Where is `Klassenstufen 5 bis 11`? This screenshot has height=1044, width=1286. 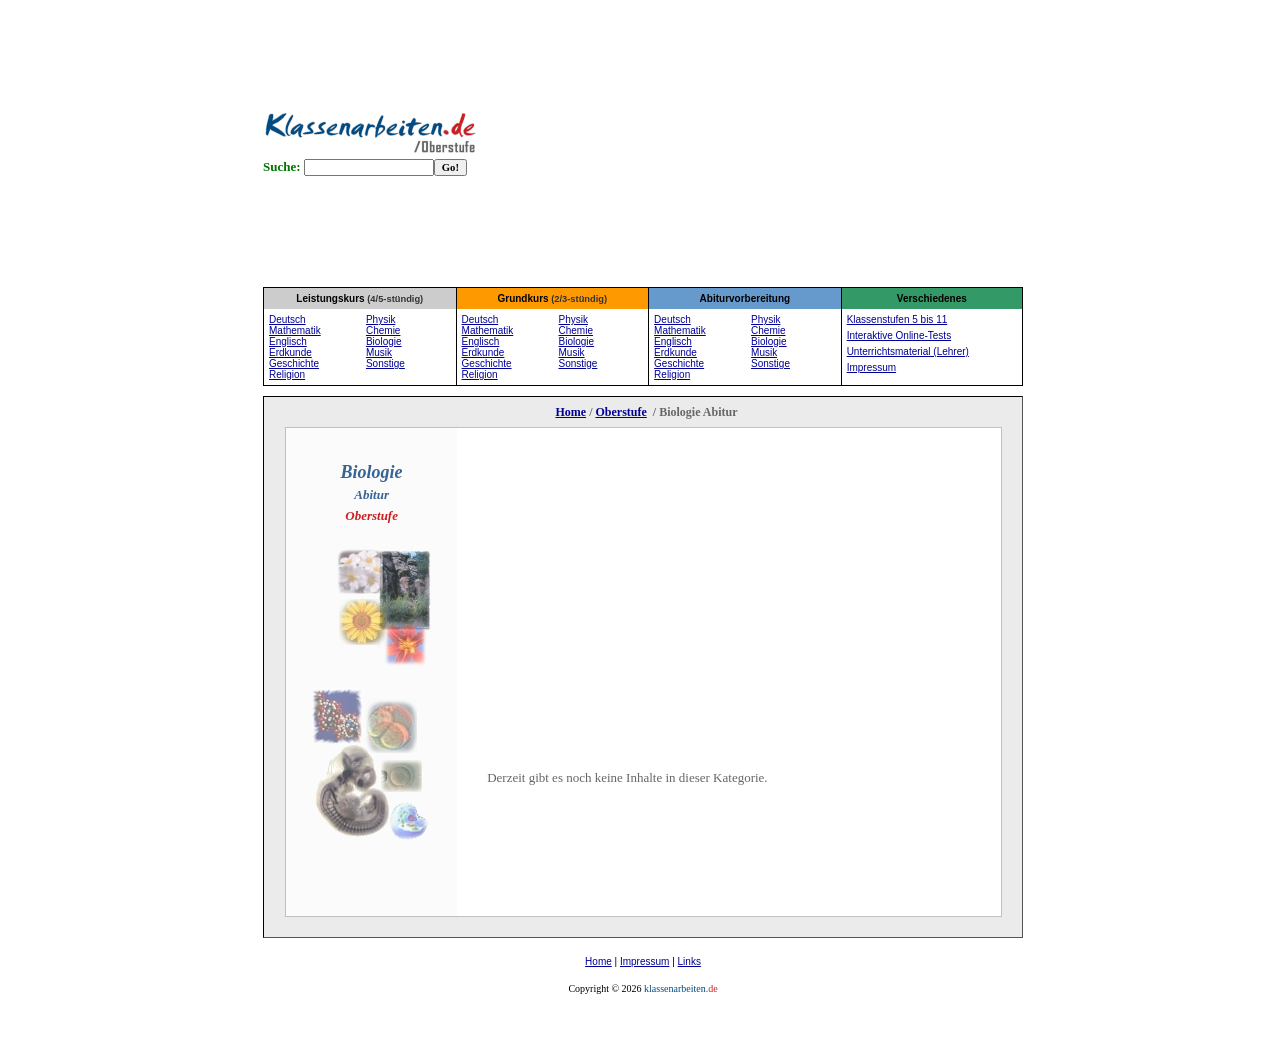
Klassenstufen 5 bis 11 is located at coordinates (897, 319).